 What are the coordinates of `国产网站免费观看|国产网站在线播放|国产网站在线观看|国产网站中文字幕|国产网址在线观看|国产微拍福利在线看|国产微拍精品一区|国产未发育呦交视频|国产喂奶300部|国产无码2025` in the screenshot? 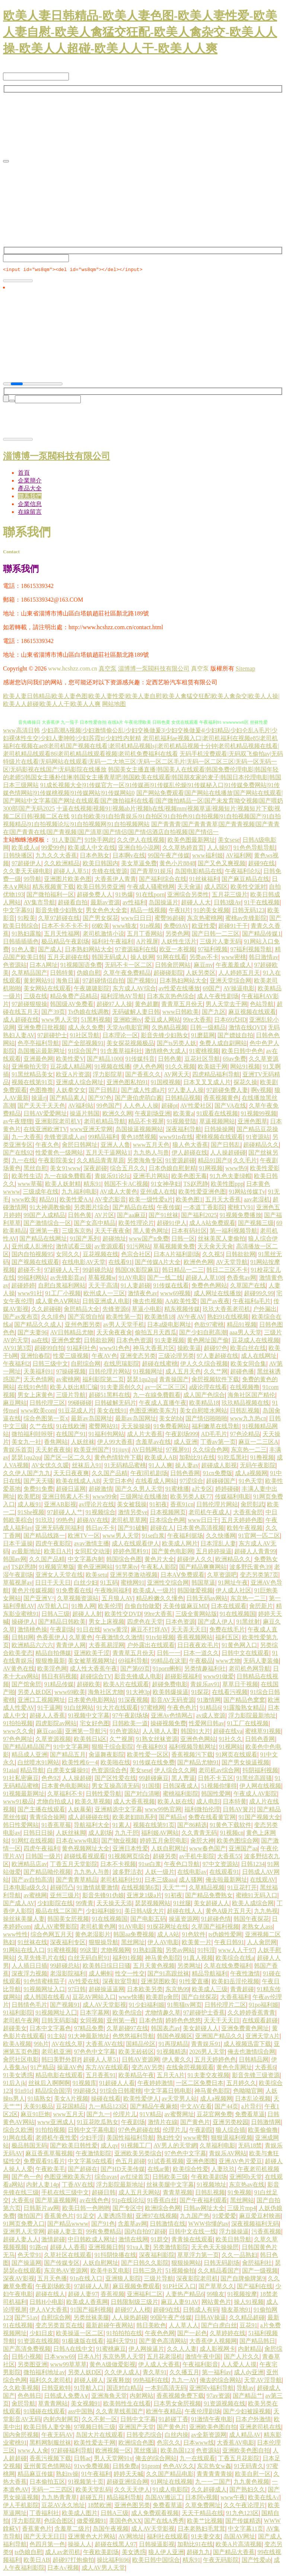 It's located at (143, 802).